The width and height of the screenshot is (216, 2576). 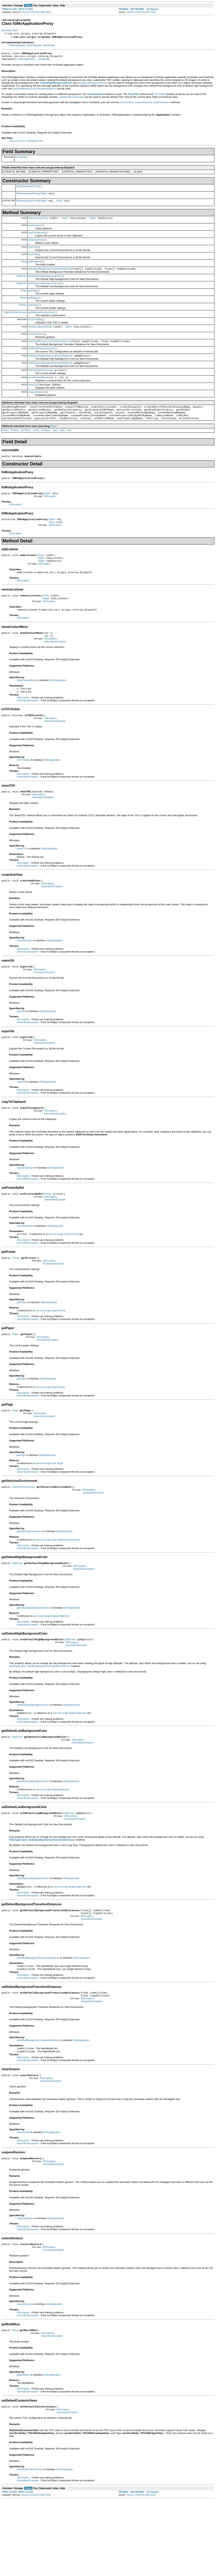 What do you see at coordinates (33, 317) in the screenshot?
I see `getPrinter` at bounding box center [33, 317].